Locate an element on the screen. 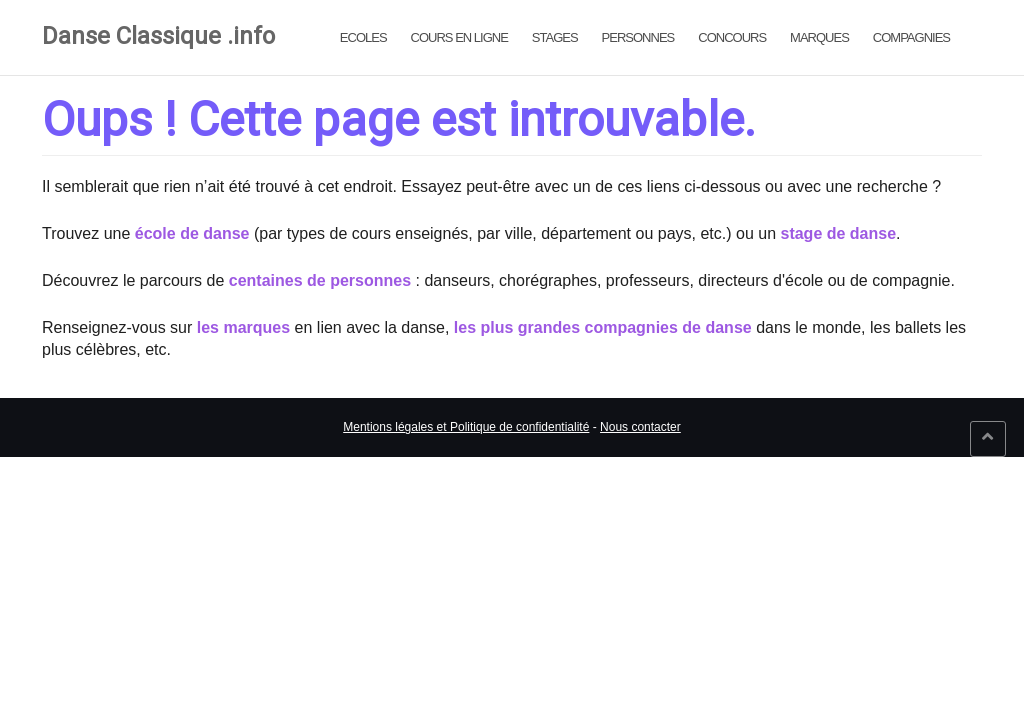 The width and height of the screenshot is (1024, 720). Personnes is located at coordinates (638, 37).